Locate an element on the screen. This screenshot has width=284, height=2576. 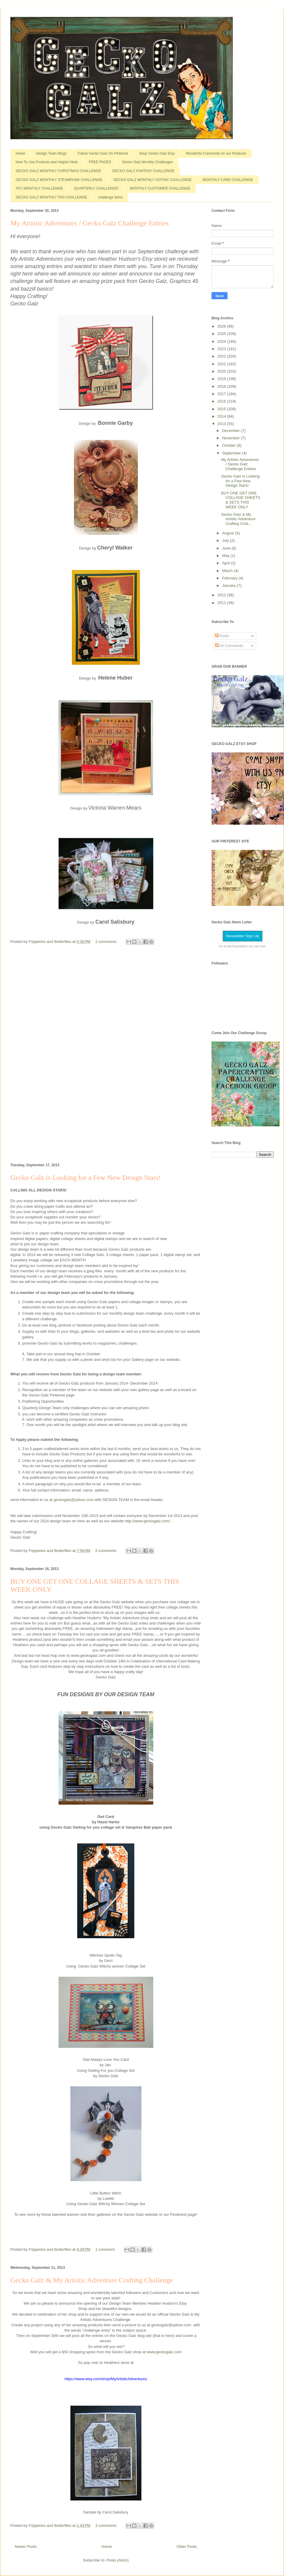
GECKO GALZ MONTHLY TAG CHALLENGE is located at coordinates (51, 197).